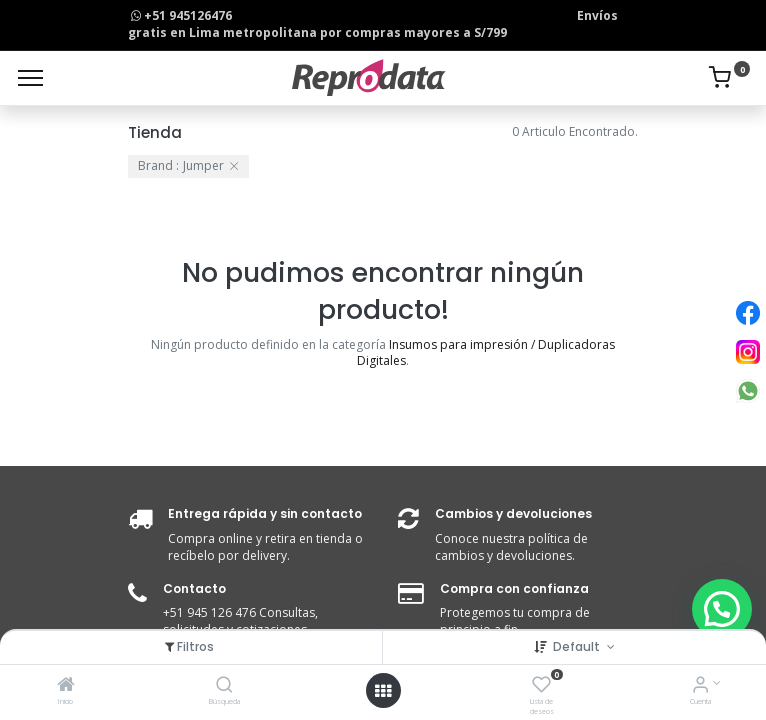 The image size is (766, 720). Describe the element at coordinates (383, 691) in the screenshot. I see `[Open menu]` at that location.